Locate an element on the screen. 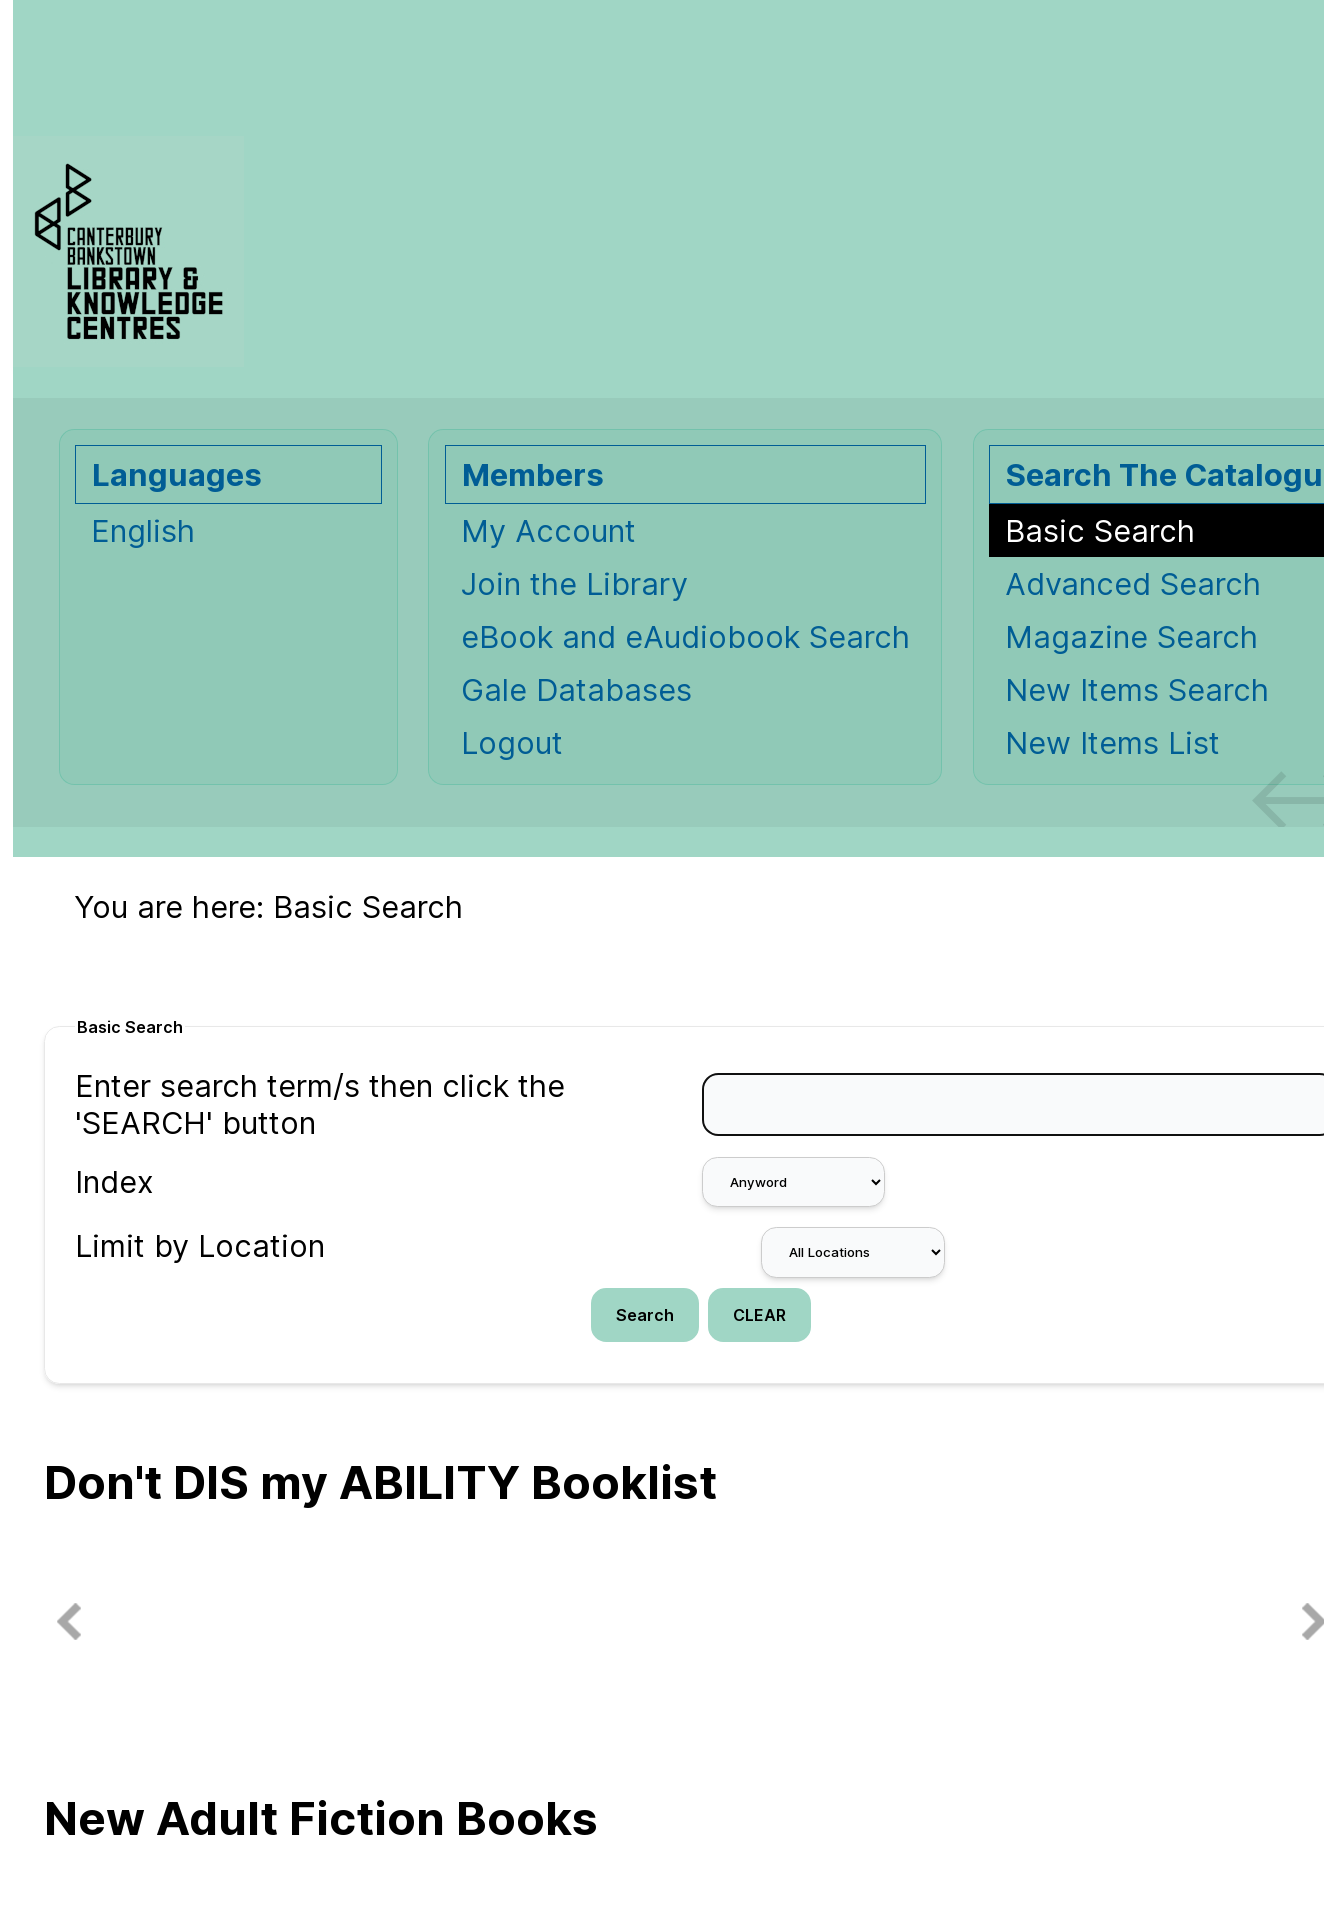 The image size is (1324, 1907). eBook and eAudiobook Search is located at coordinates (685, 636).